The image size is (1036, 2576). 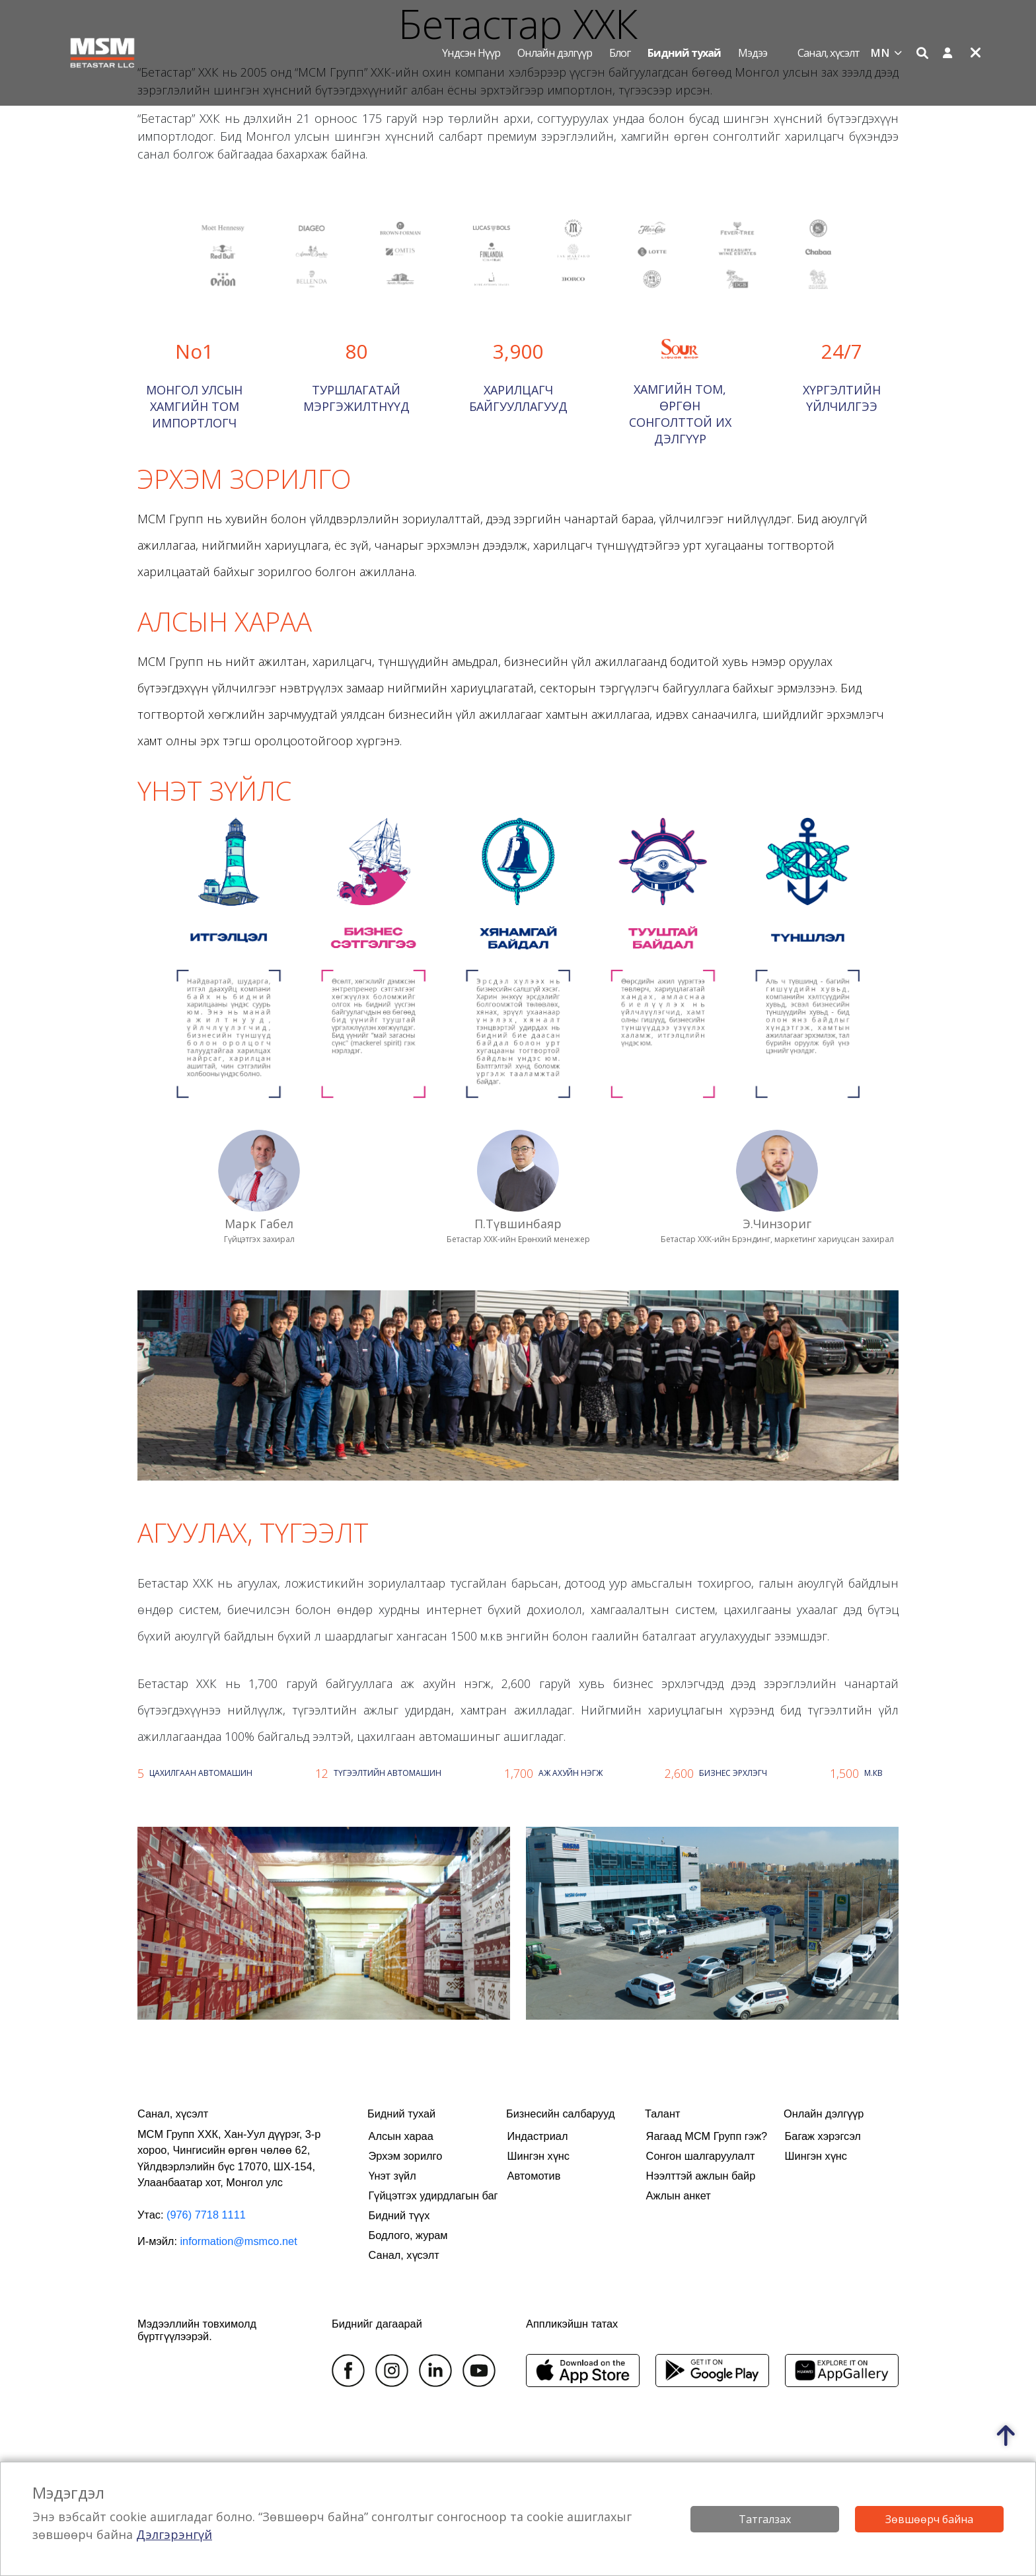 I want to click on (976) 7718 1111, so click(x=206, y=2215).